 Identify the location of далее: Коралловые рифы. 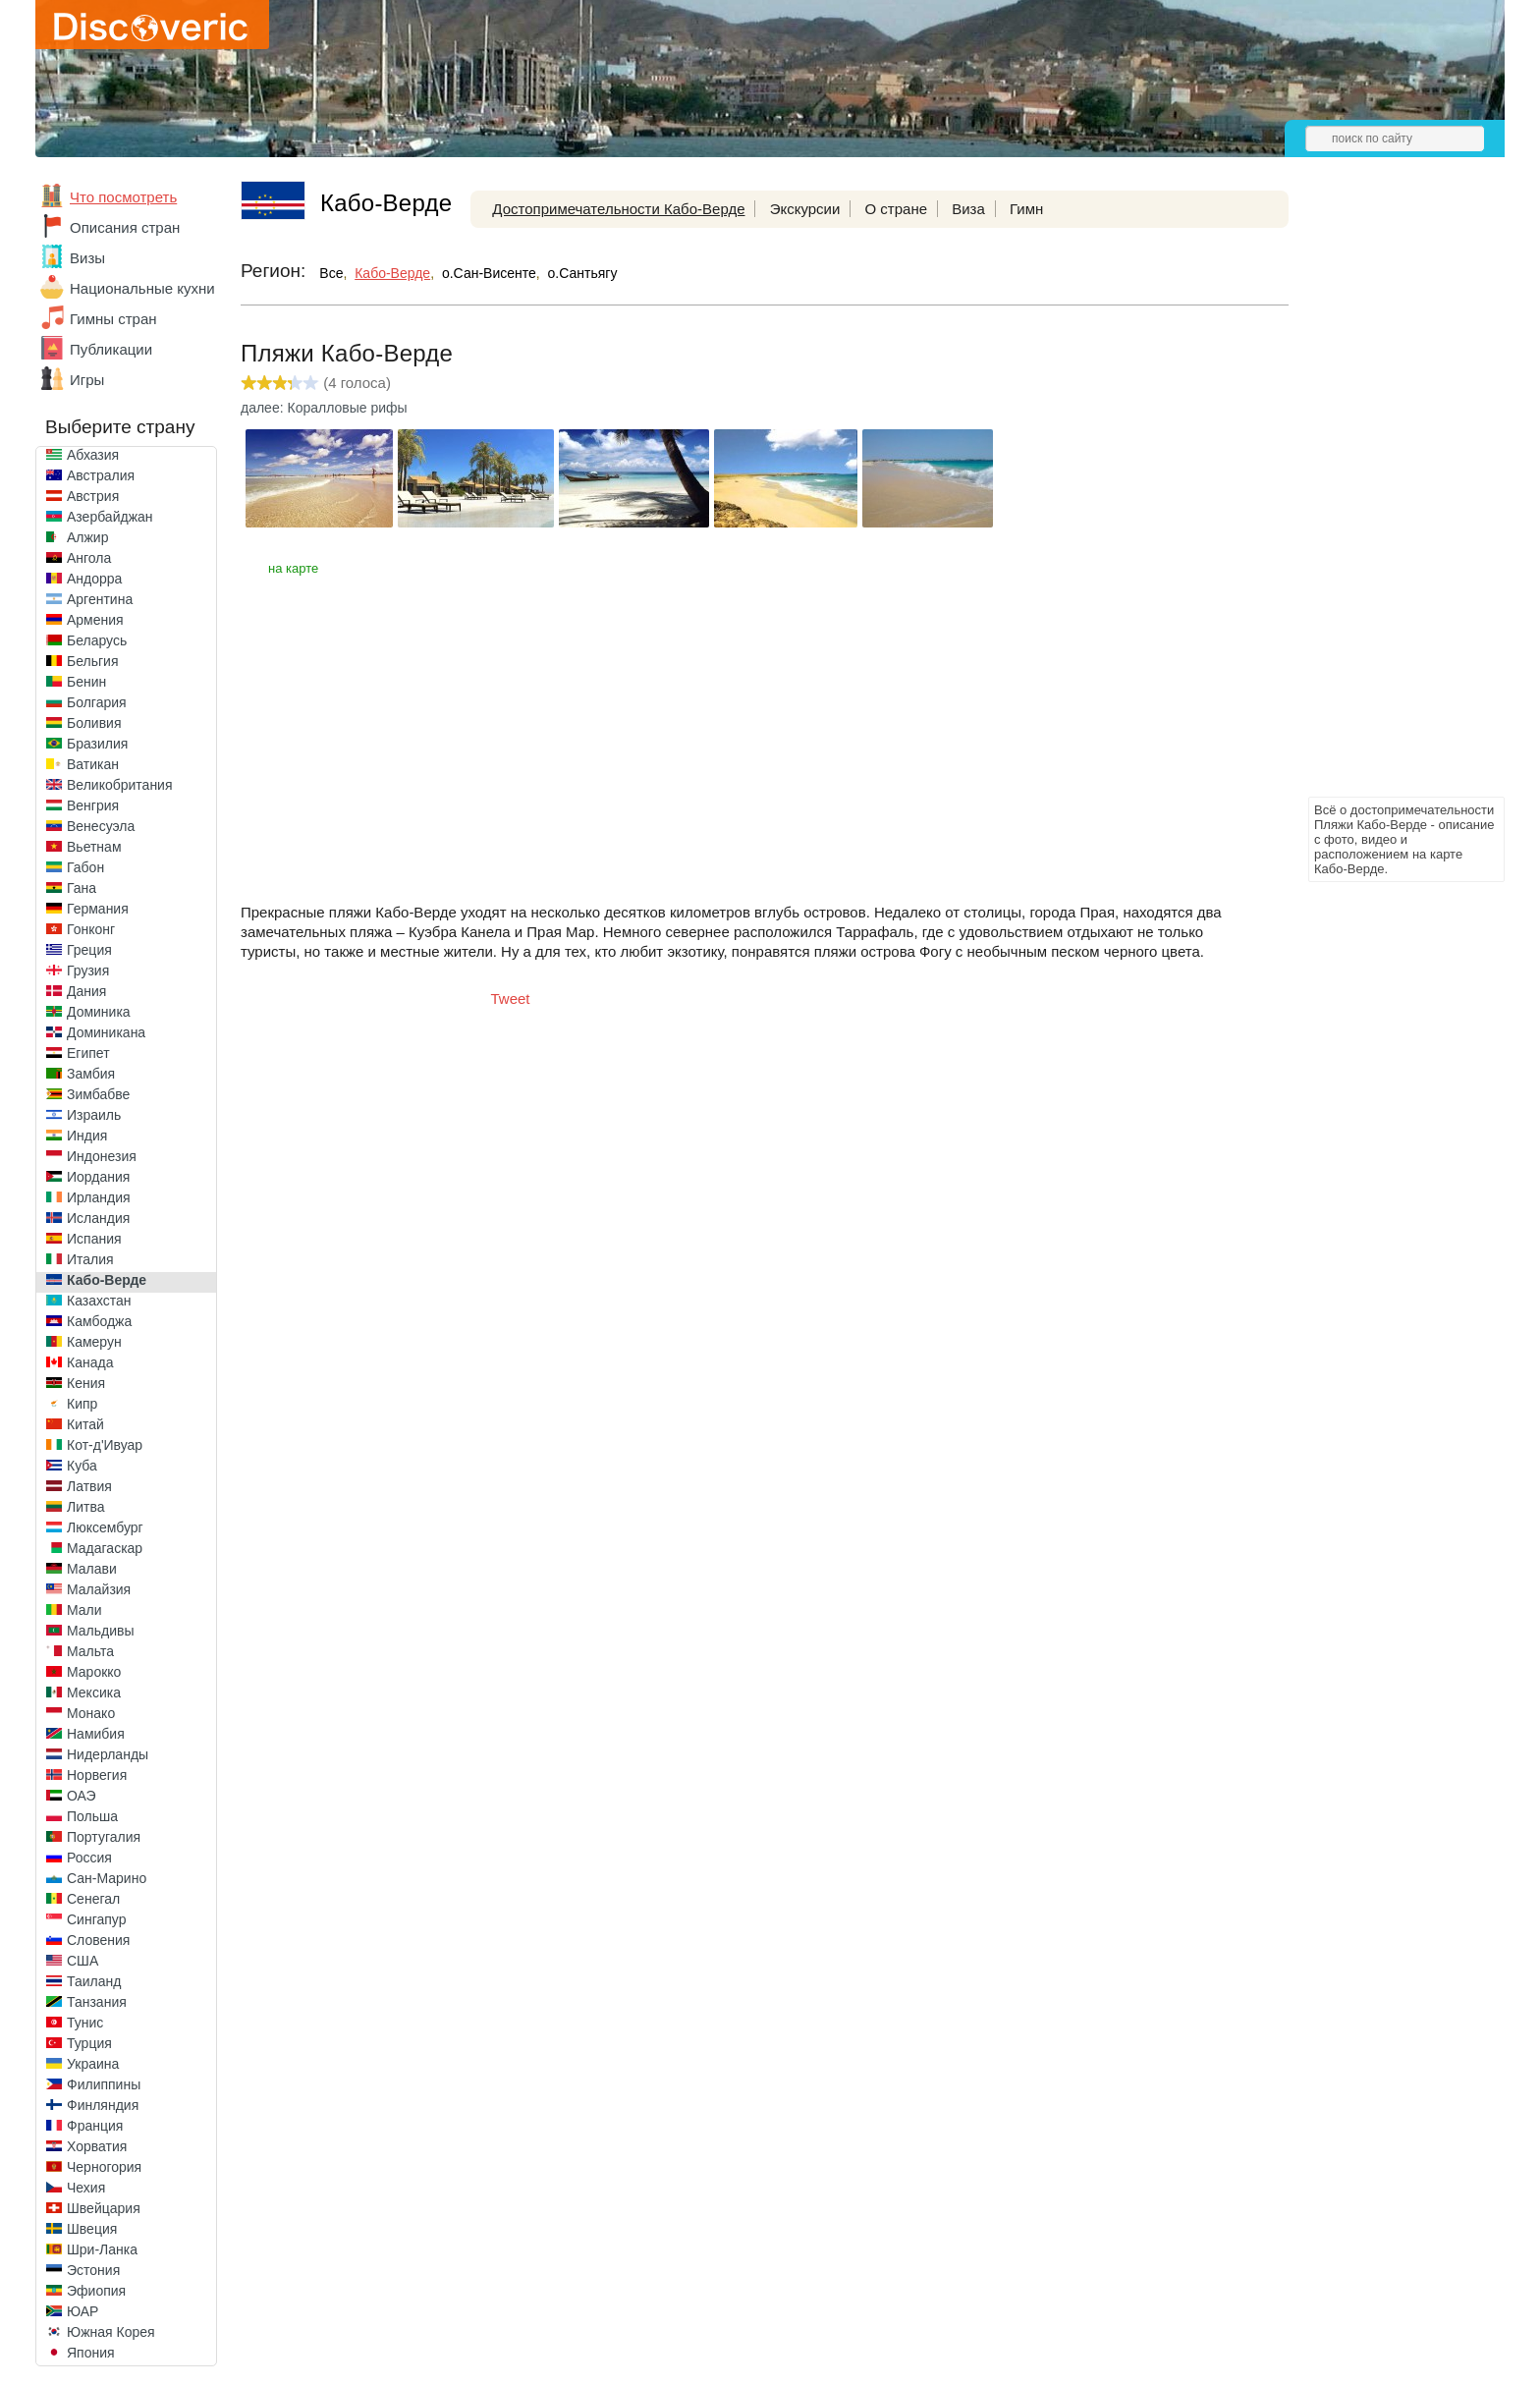
(324, 408).